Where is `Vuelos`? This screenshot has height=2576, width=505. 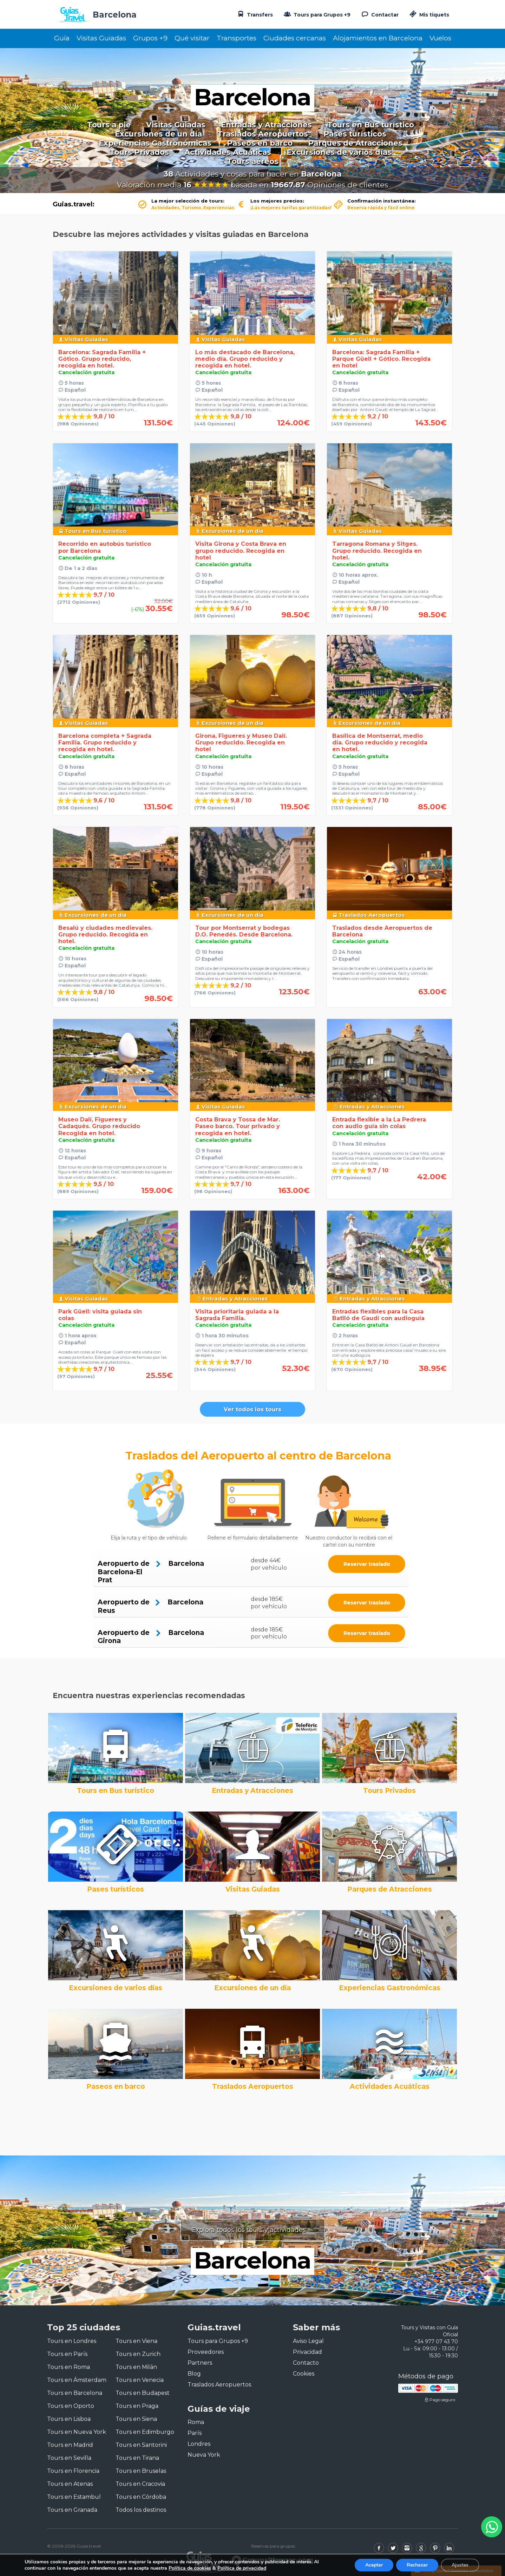 Vuelos is located at coordinates (440, 38).